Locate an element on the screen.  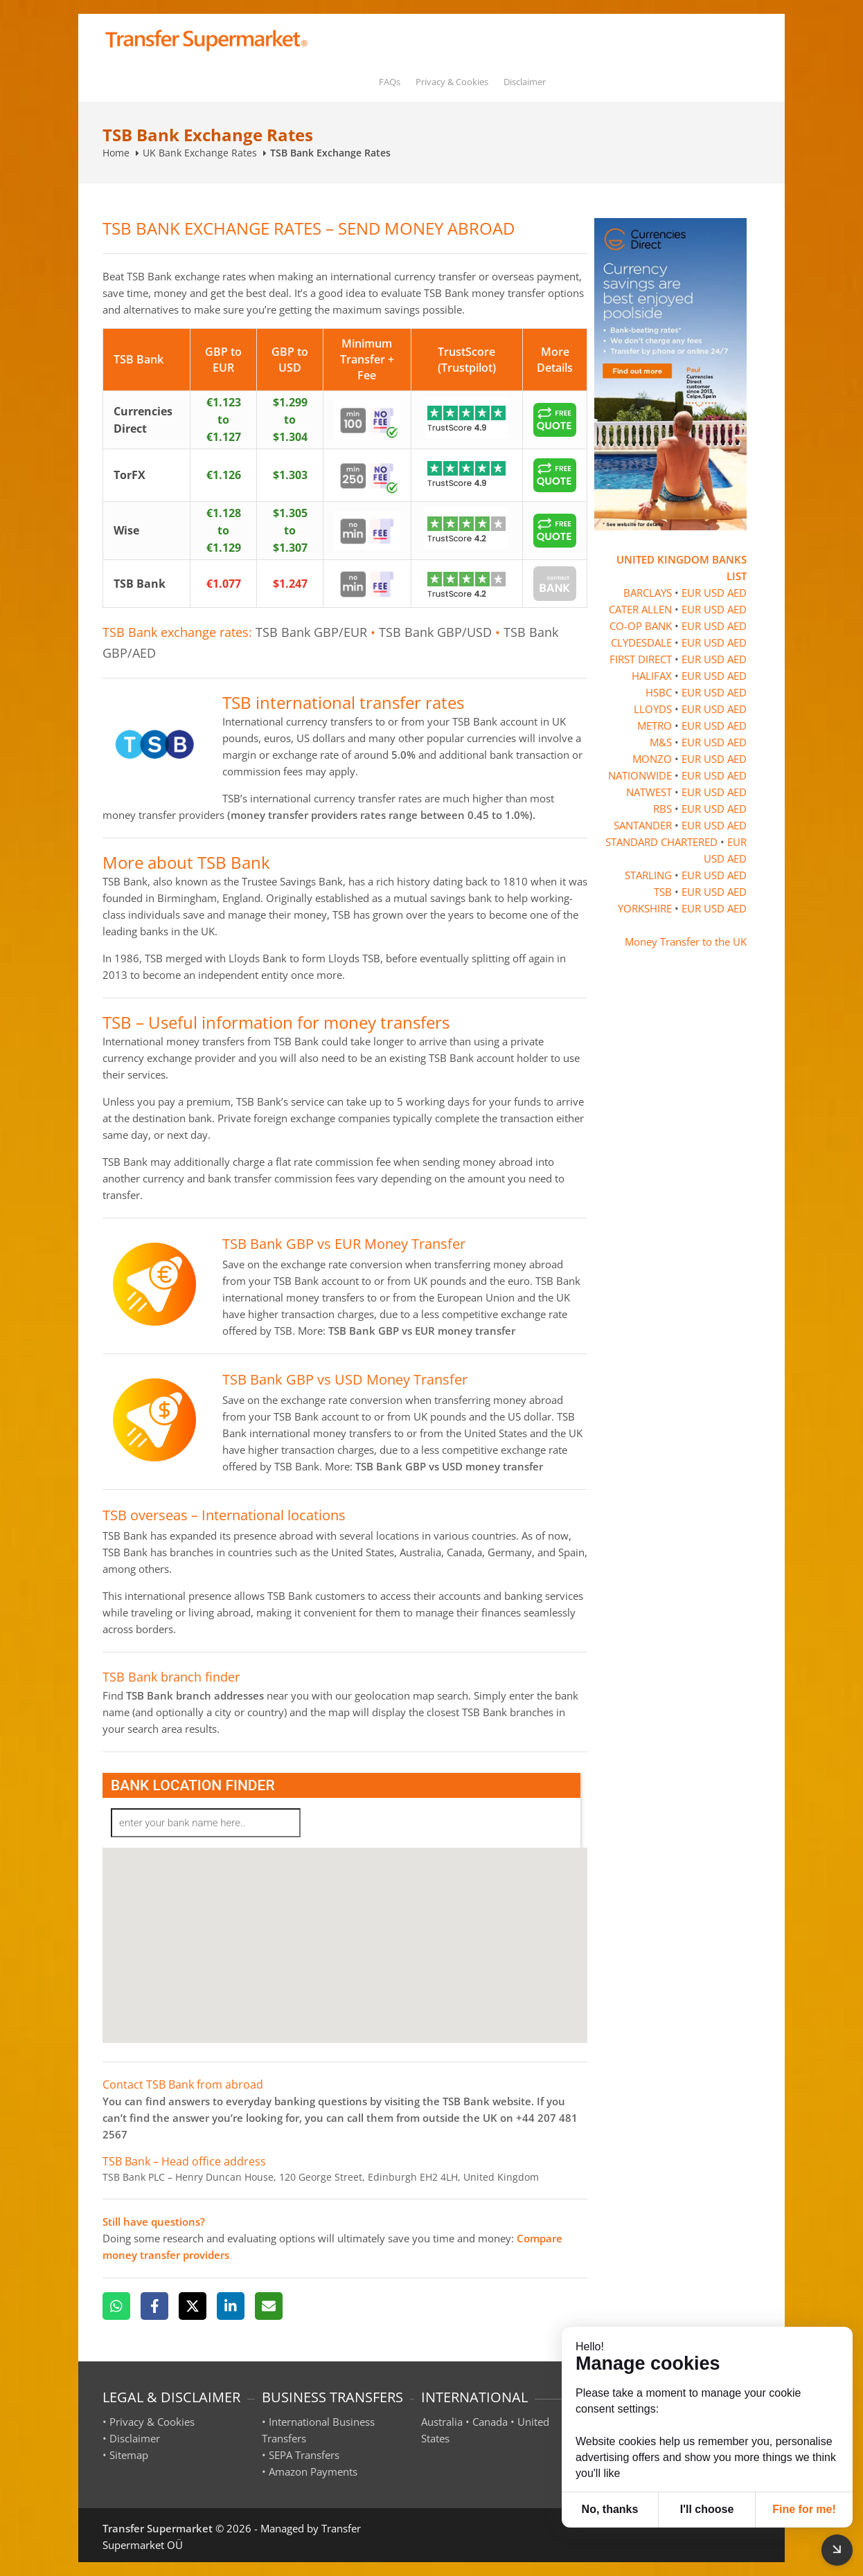
Privacy & Cookies is located at coordinates (452, 81).